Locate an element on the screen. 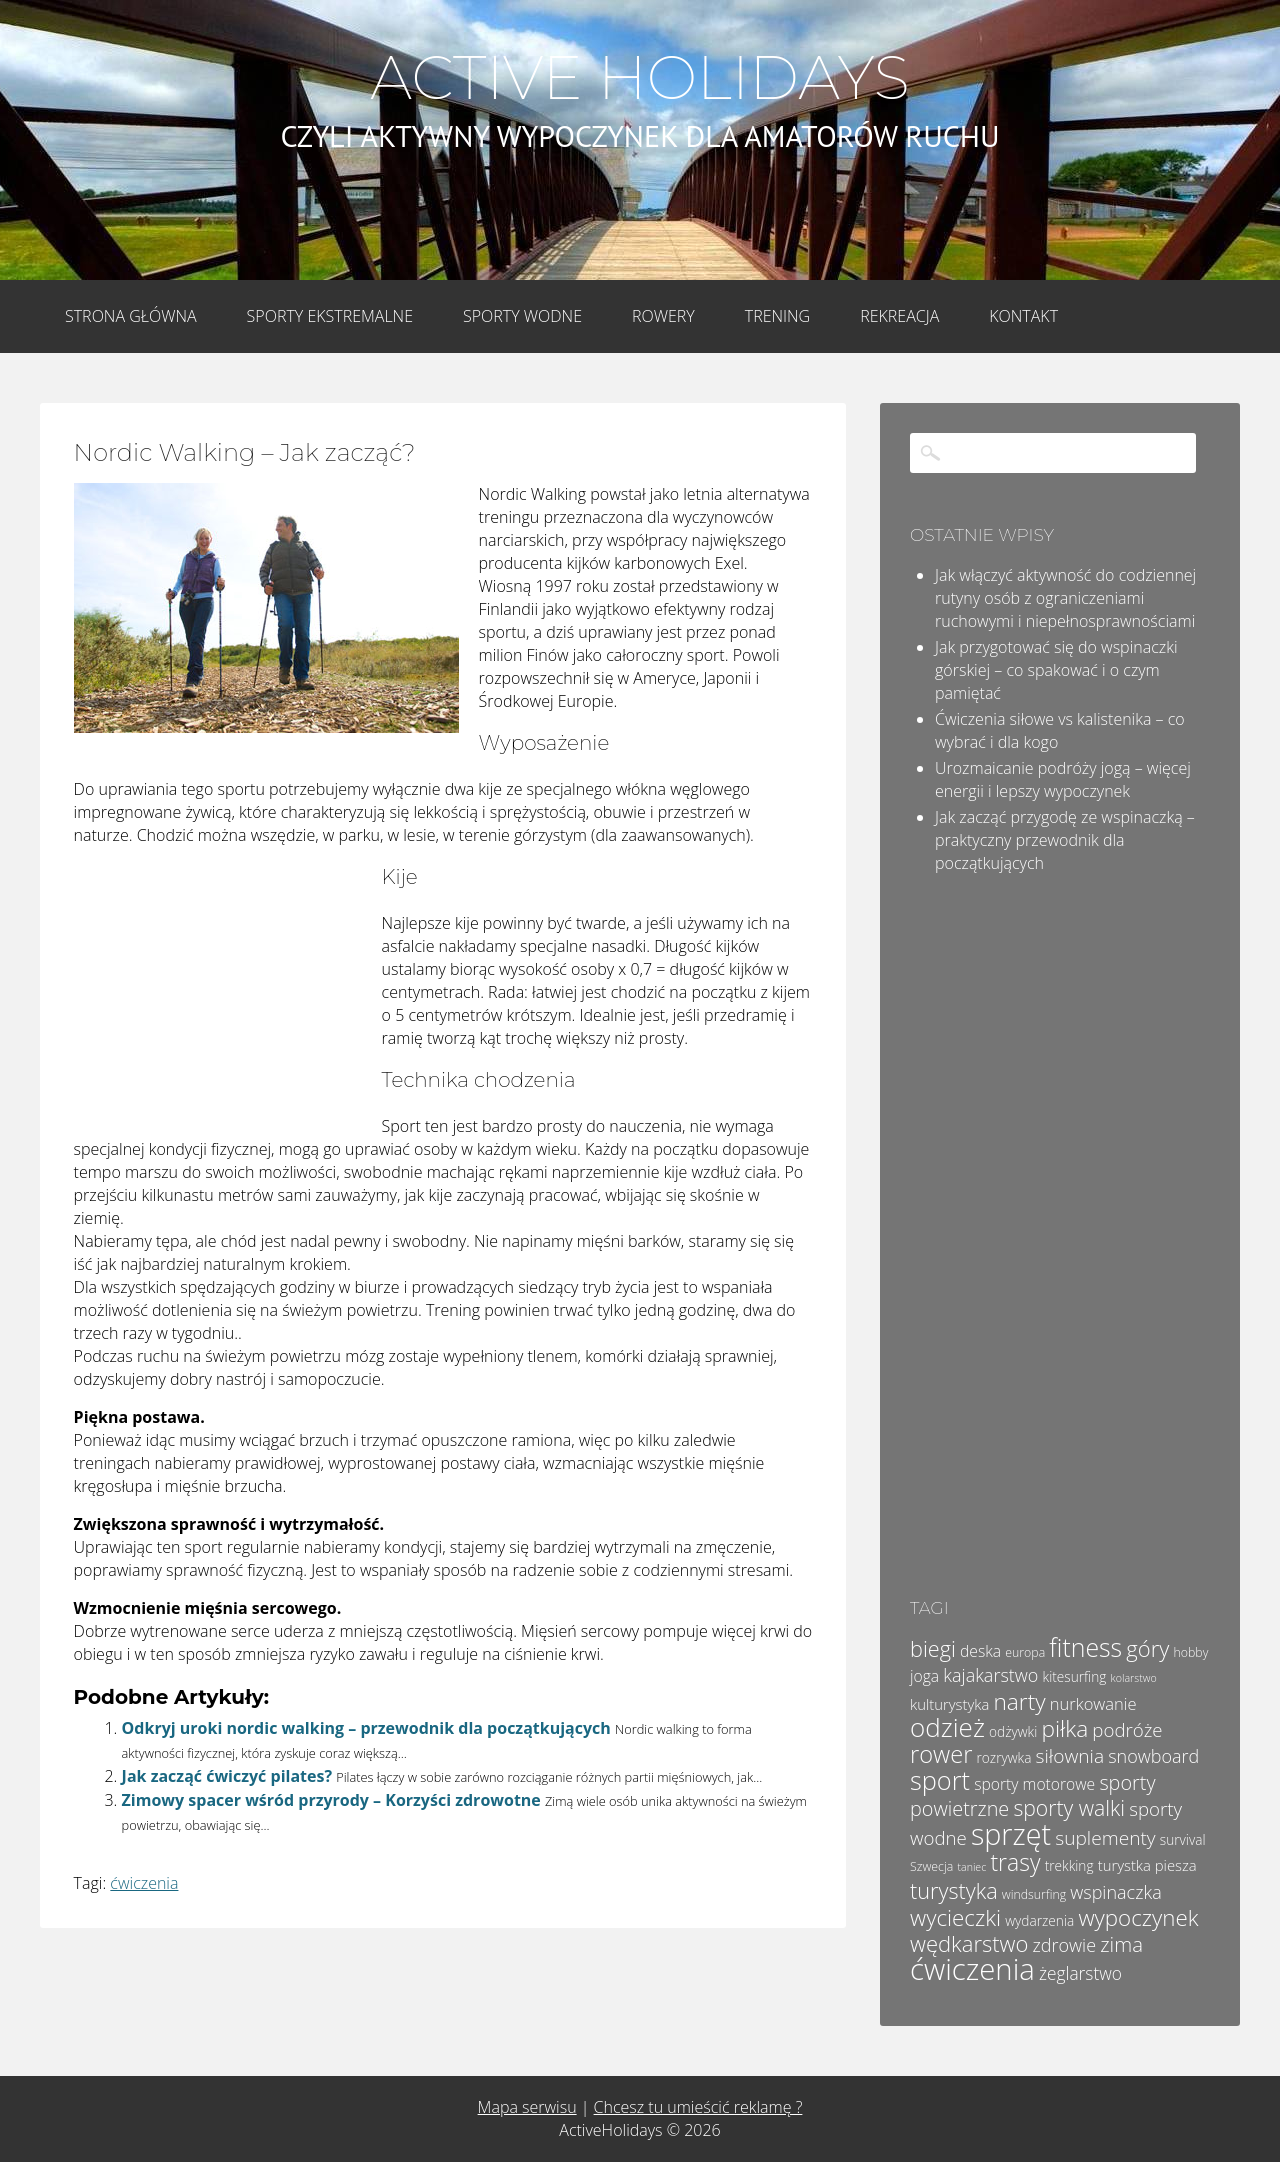 This screenshot has width=1280, height=2162. nurkowanie [nurkowanie (8 elementów)] is located at coordinates (1093, 1703).